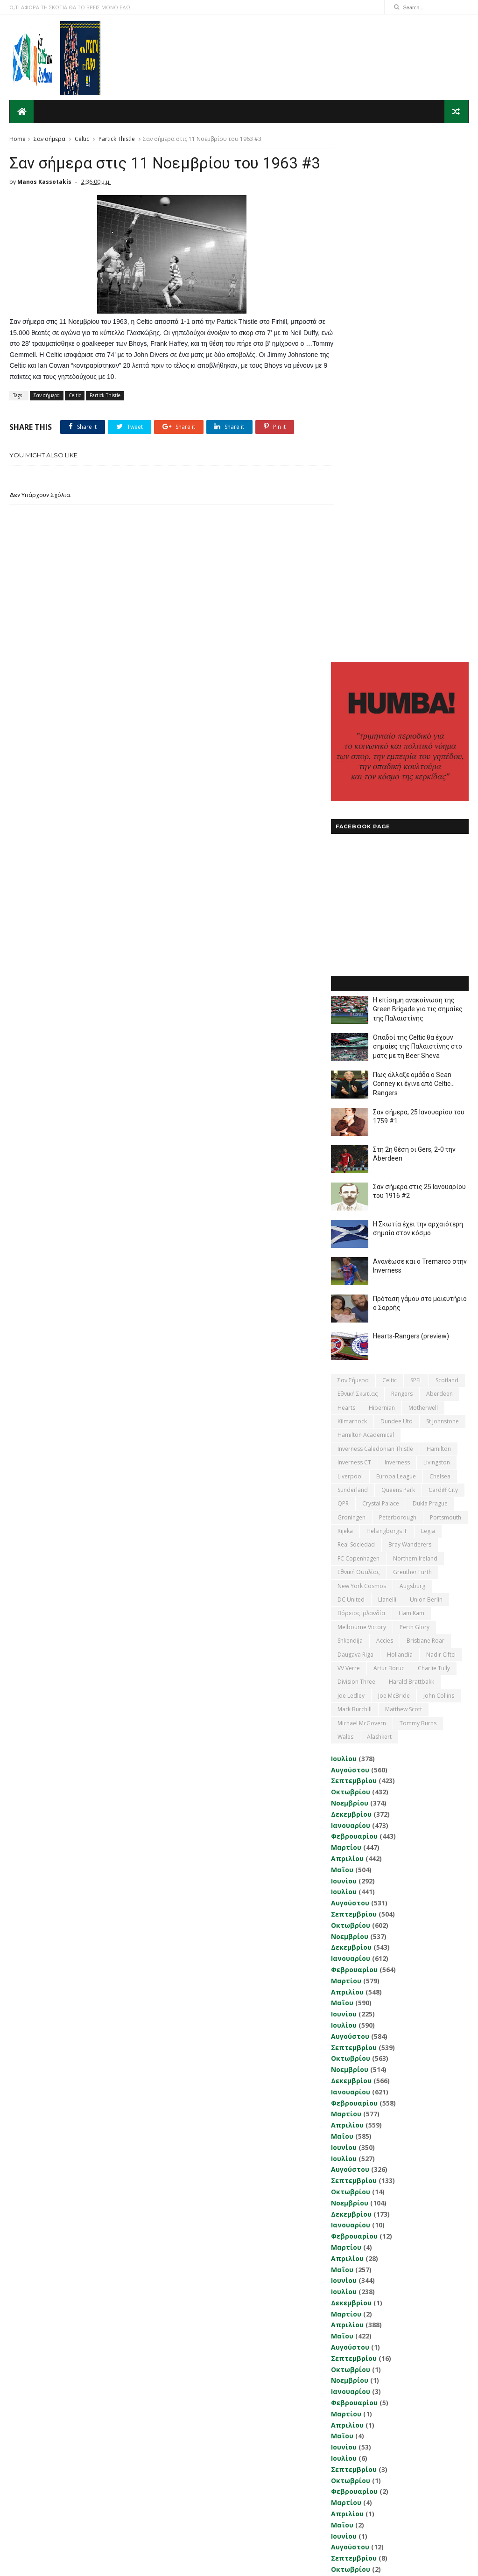 This screenshot has width=478, height=2576. What do you see at coordinates (71, 7) in the screenshot?
I see `Ο,ΤΙ ΑΦΟΡΑ ΤΗ ΣΚΩΤΙΑ ΘΑ ΤΟ ΒΡΕΙΣ ΜΟΝΟ ΕΔΩ...` at bounding box center [71, 7].